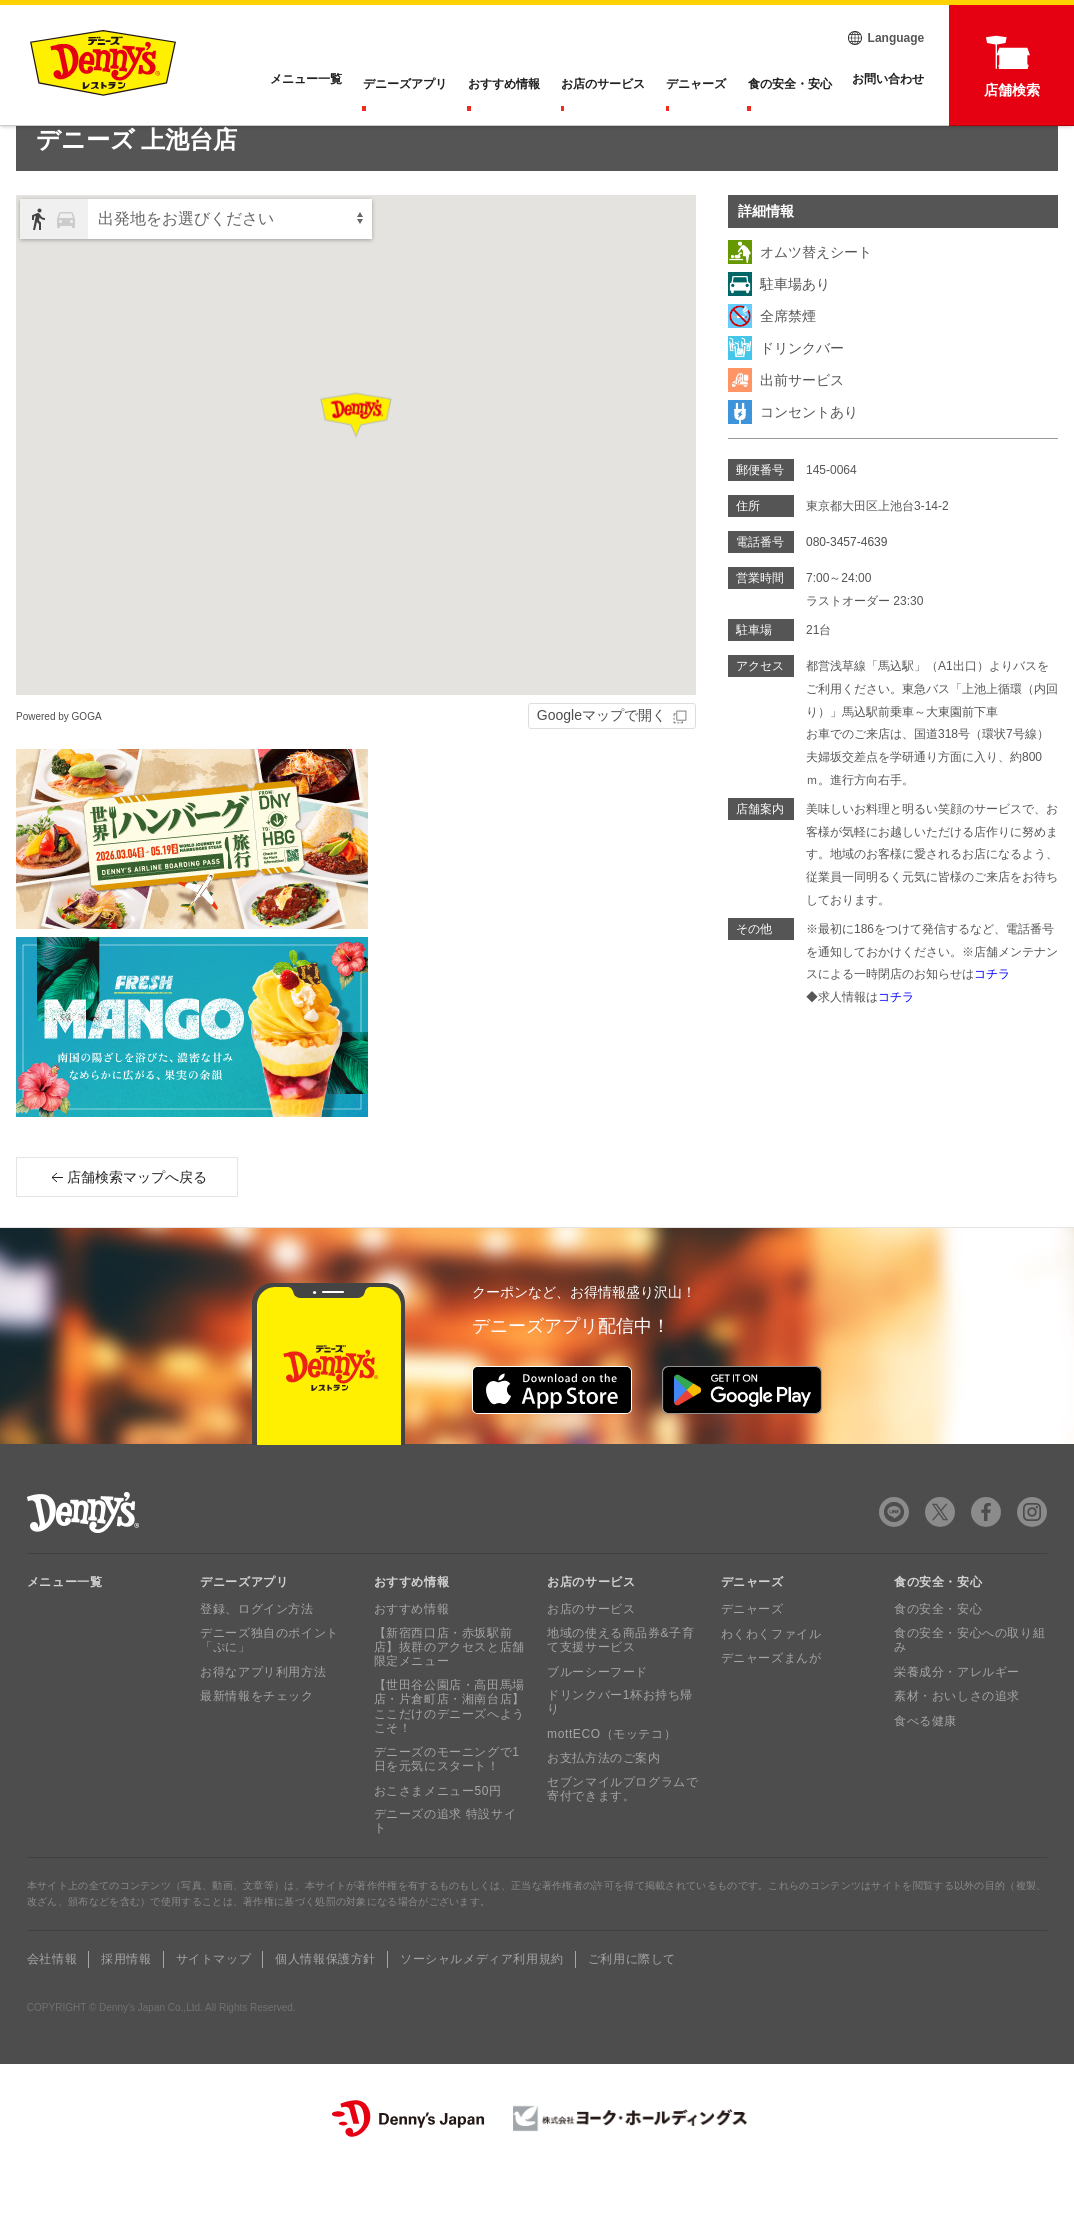 The height and width of the screenshot is (2225, 1074). What do you see at coordinates (969, 1692) in the screenshot?
I see `食の安全・安心への取り組み` at bounding box center [969, 1692].